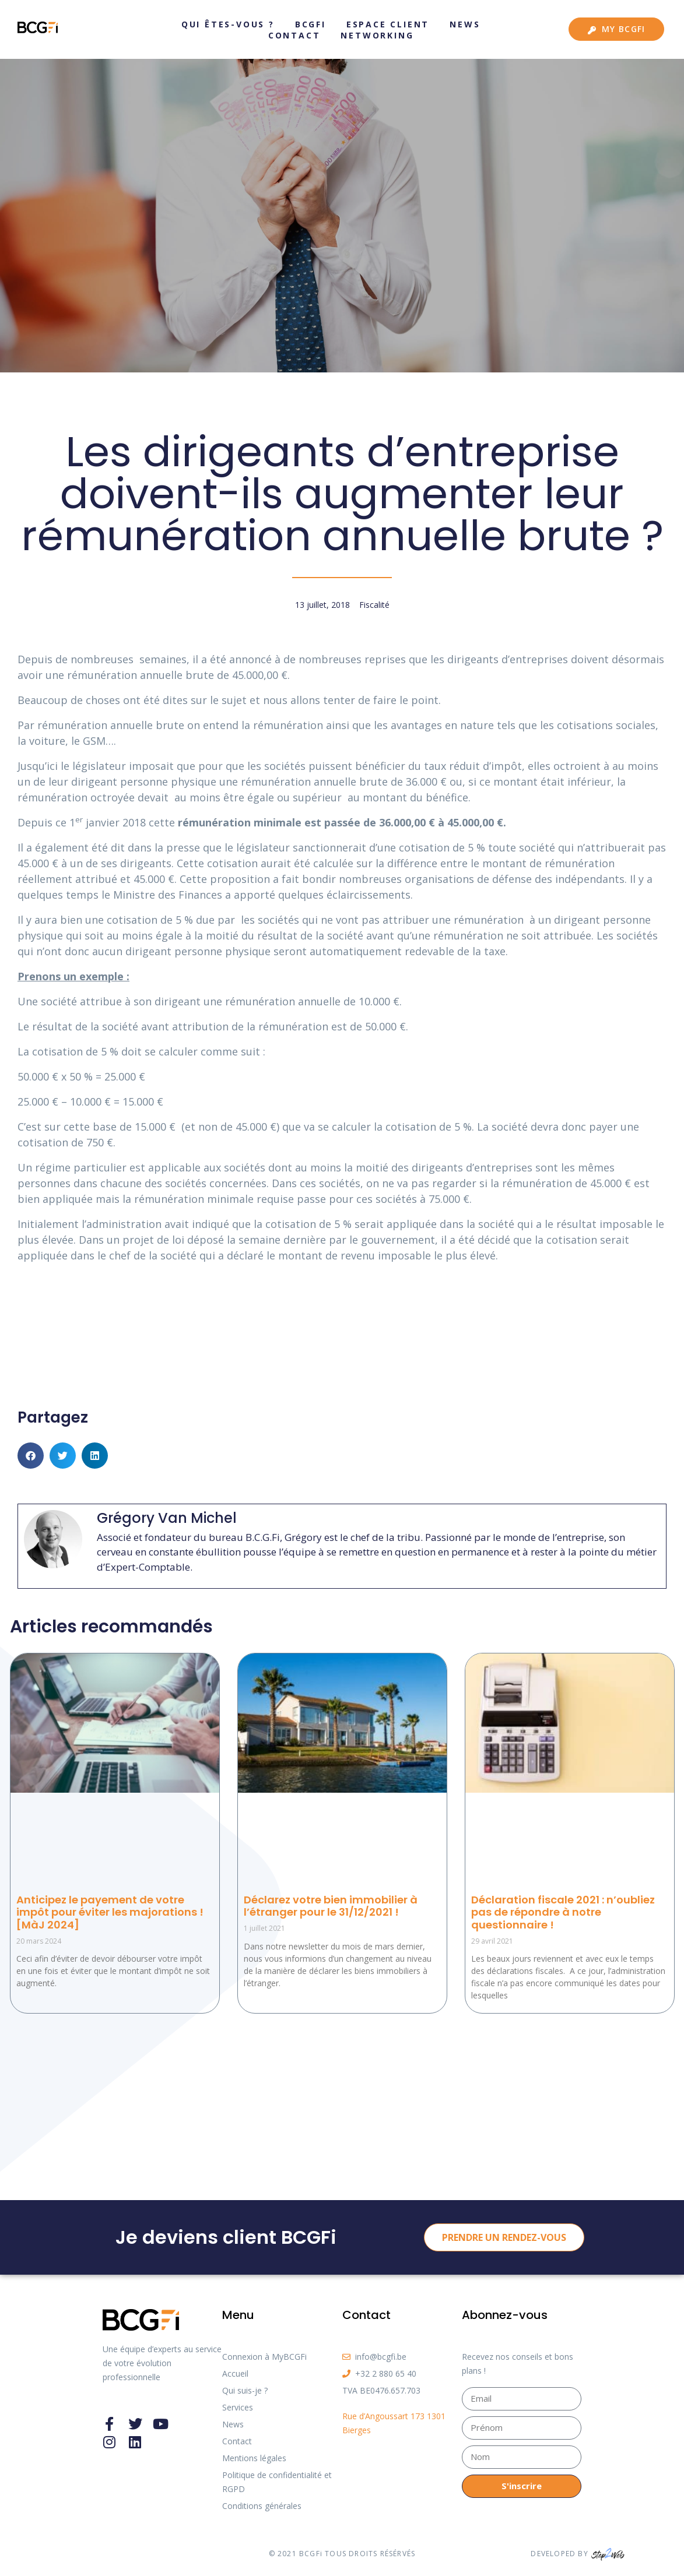 The width and height of the screenshot is (684, 2576). Describe the element at coordinates (377, 35) in the screenshot. I see `Networking` at that location.